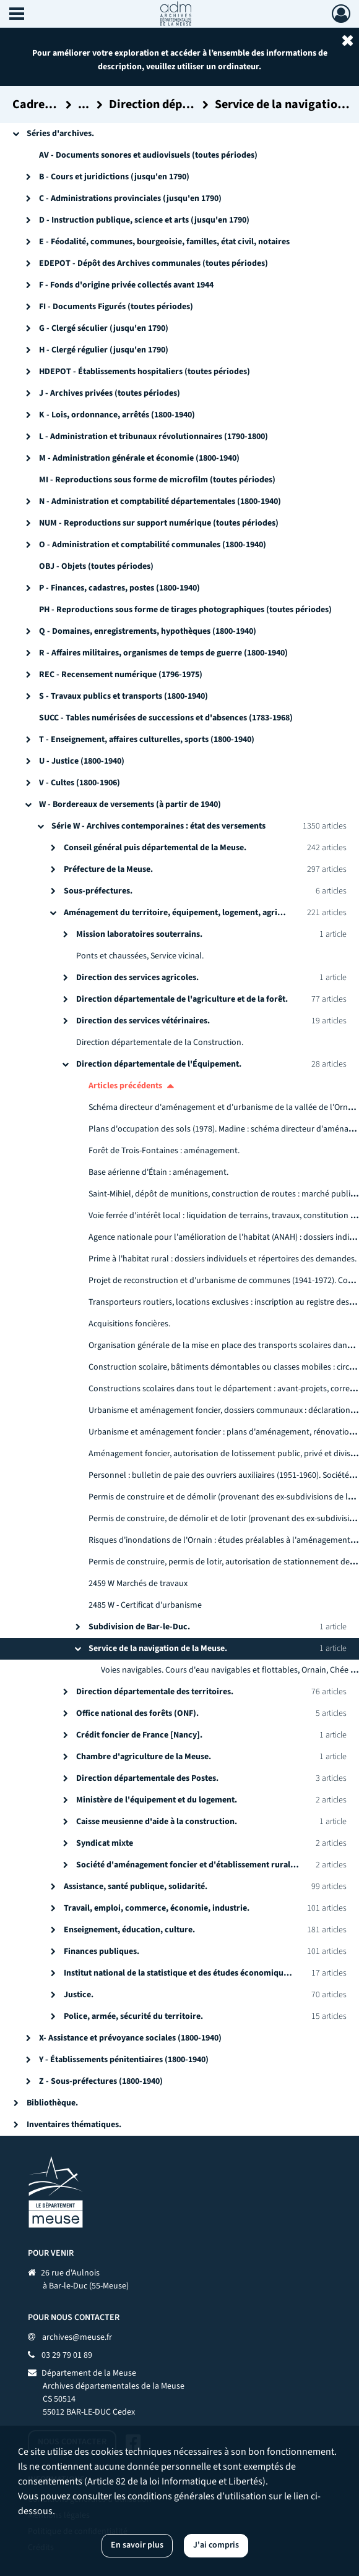  Describe the element at coordinates (160, 501) in the screenshot. I see `N - Administration et comptabilité départementales (1800-1940)` at that location.